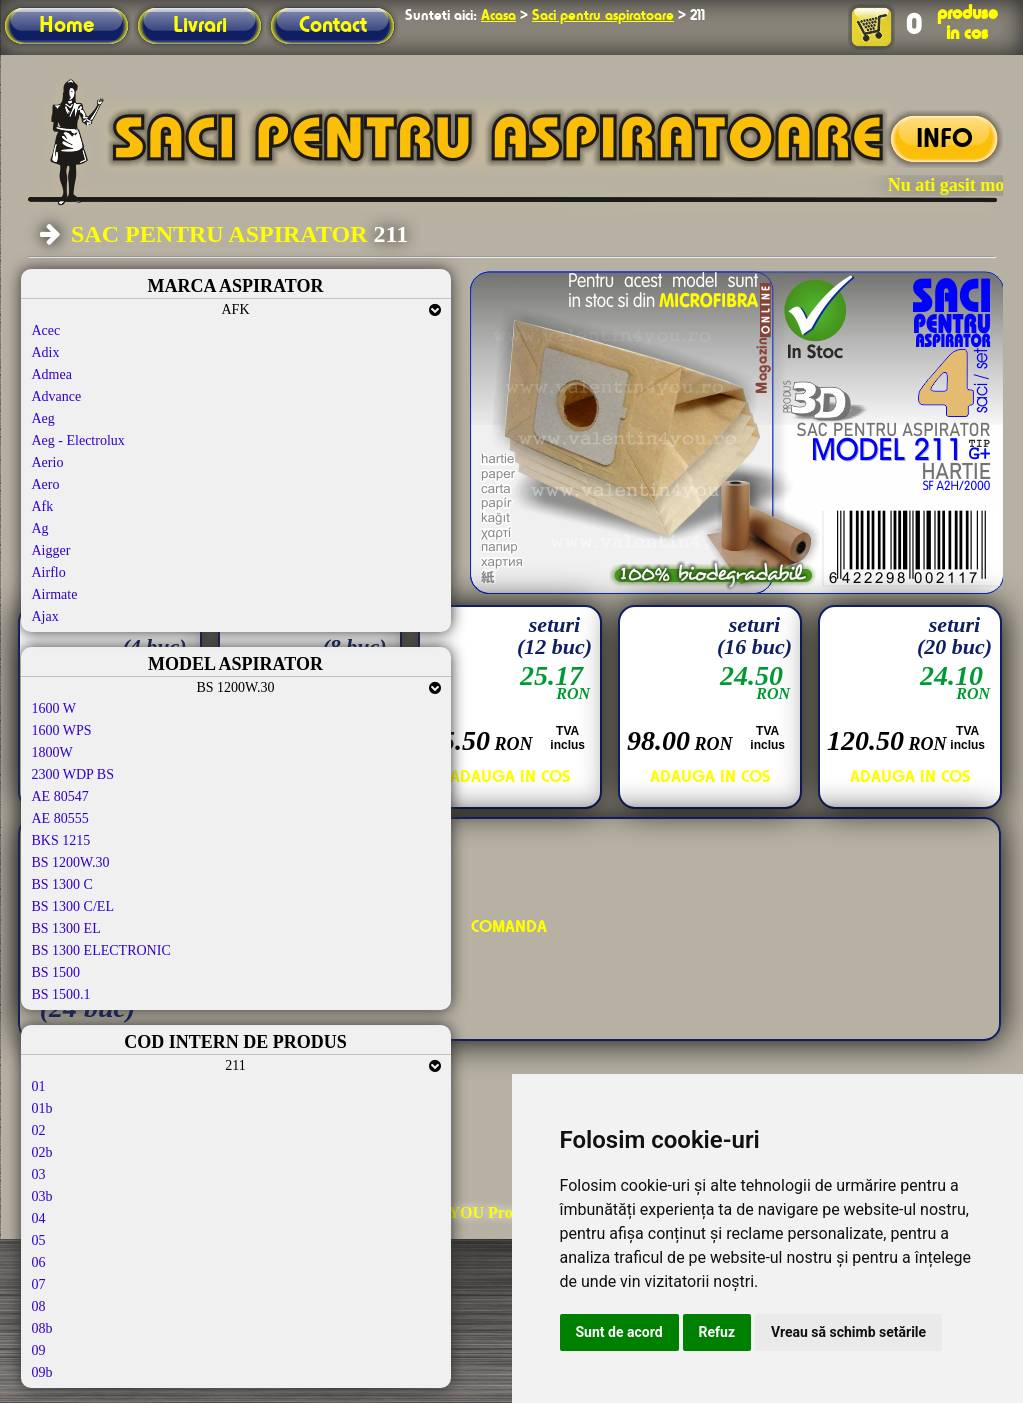 The height and width of the screenshot is (1403, 1023). I want to click on Advance, so click(57, 396).